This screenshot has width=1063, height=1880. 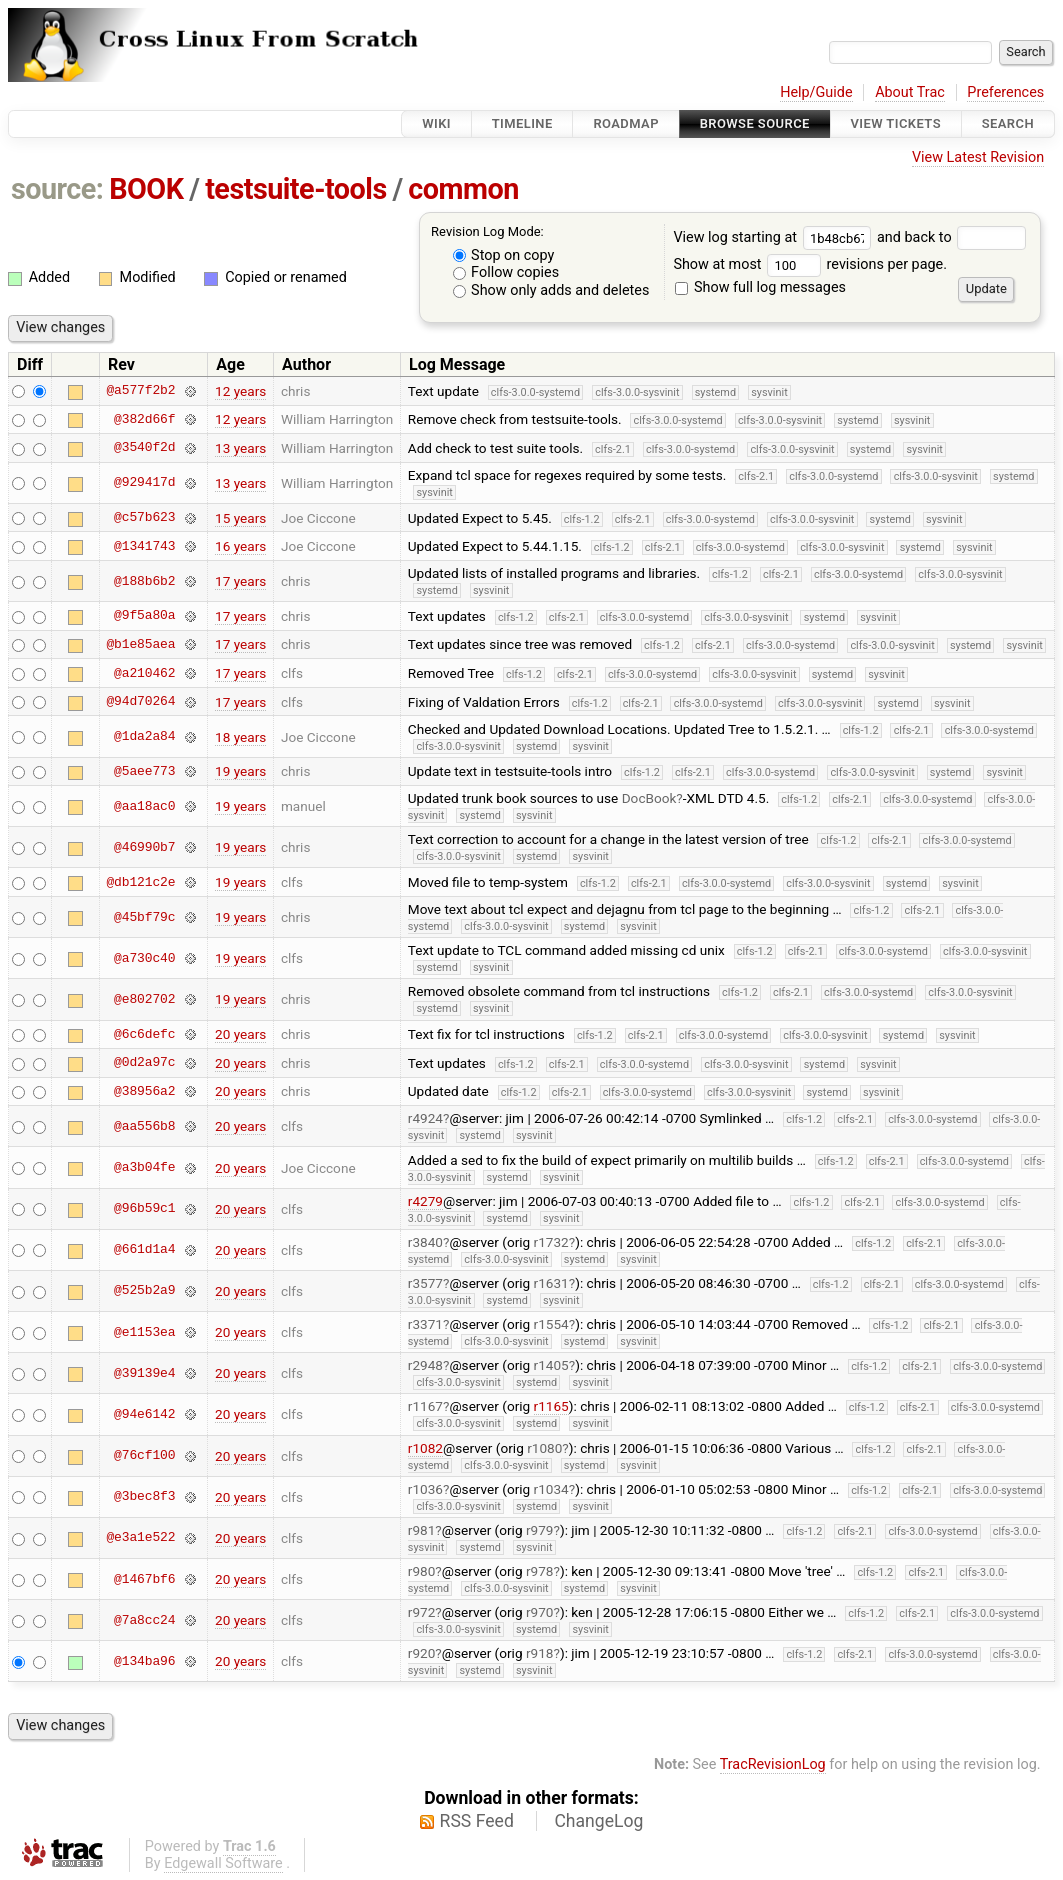 What do you see at coordinates (951, 237) in the screenshot?
I see `and back to` at bounding box center [951, 237].